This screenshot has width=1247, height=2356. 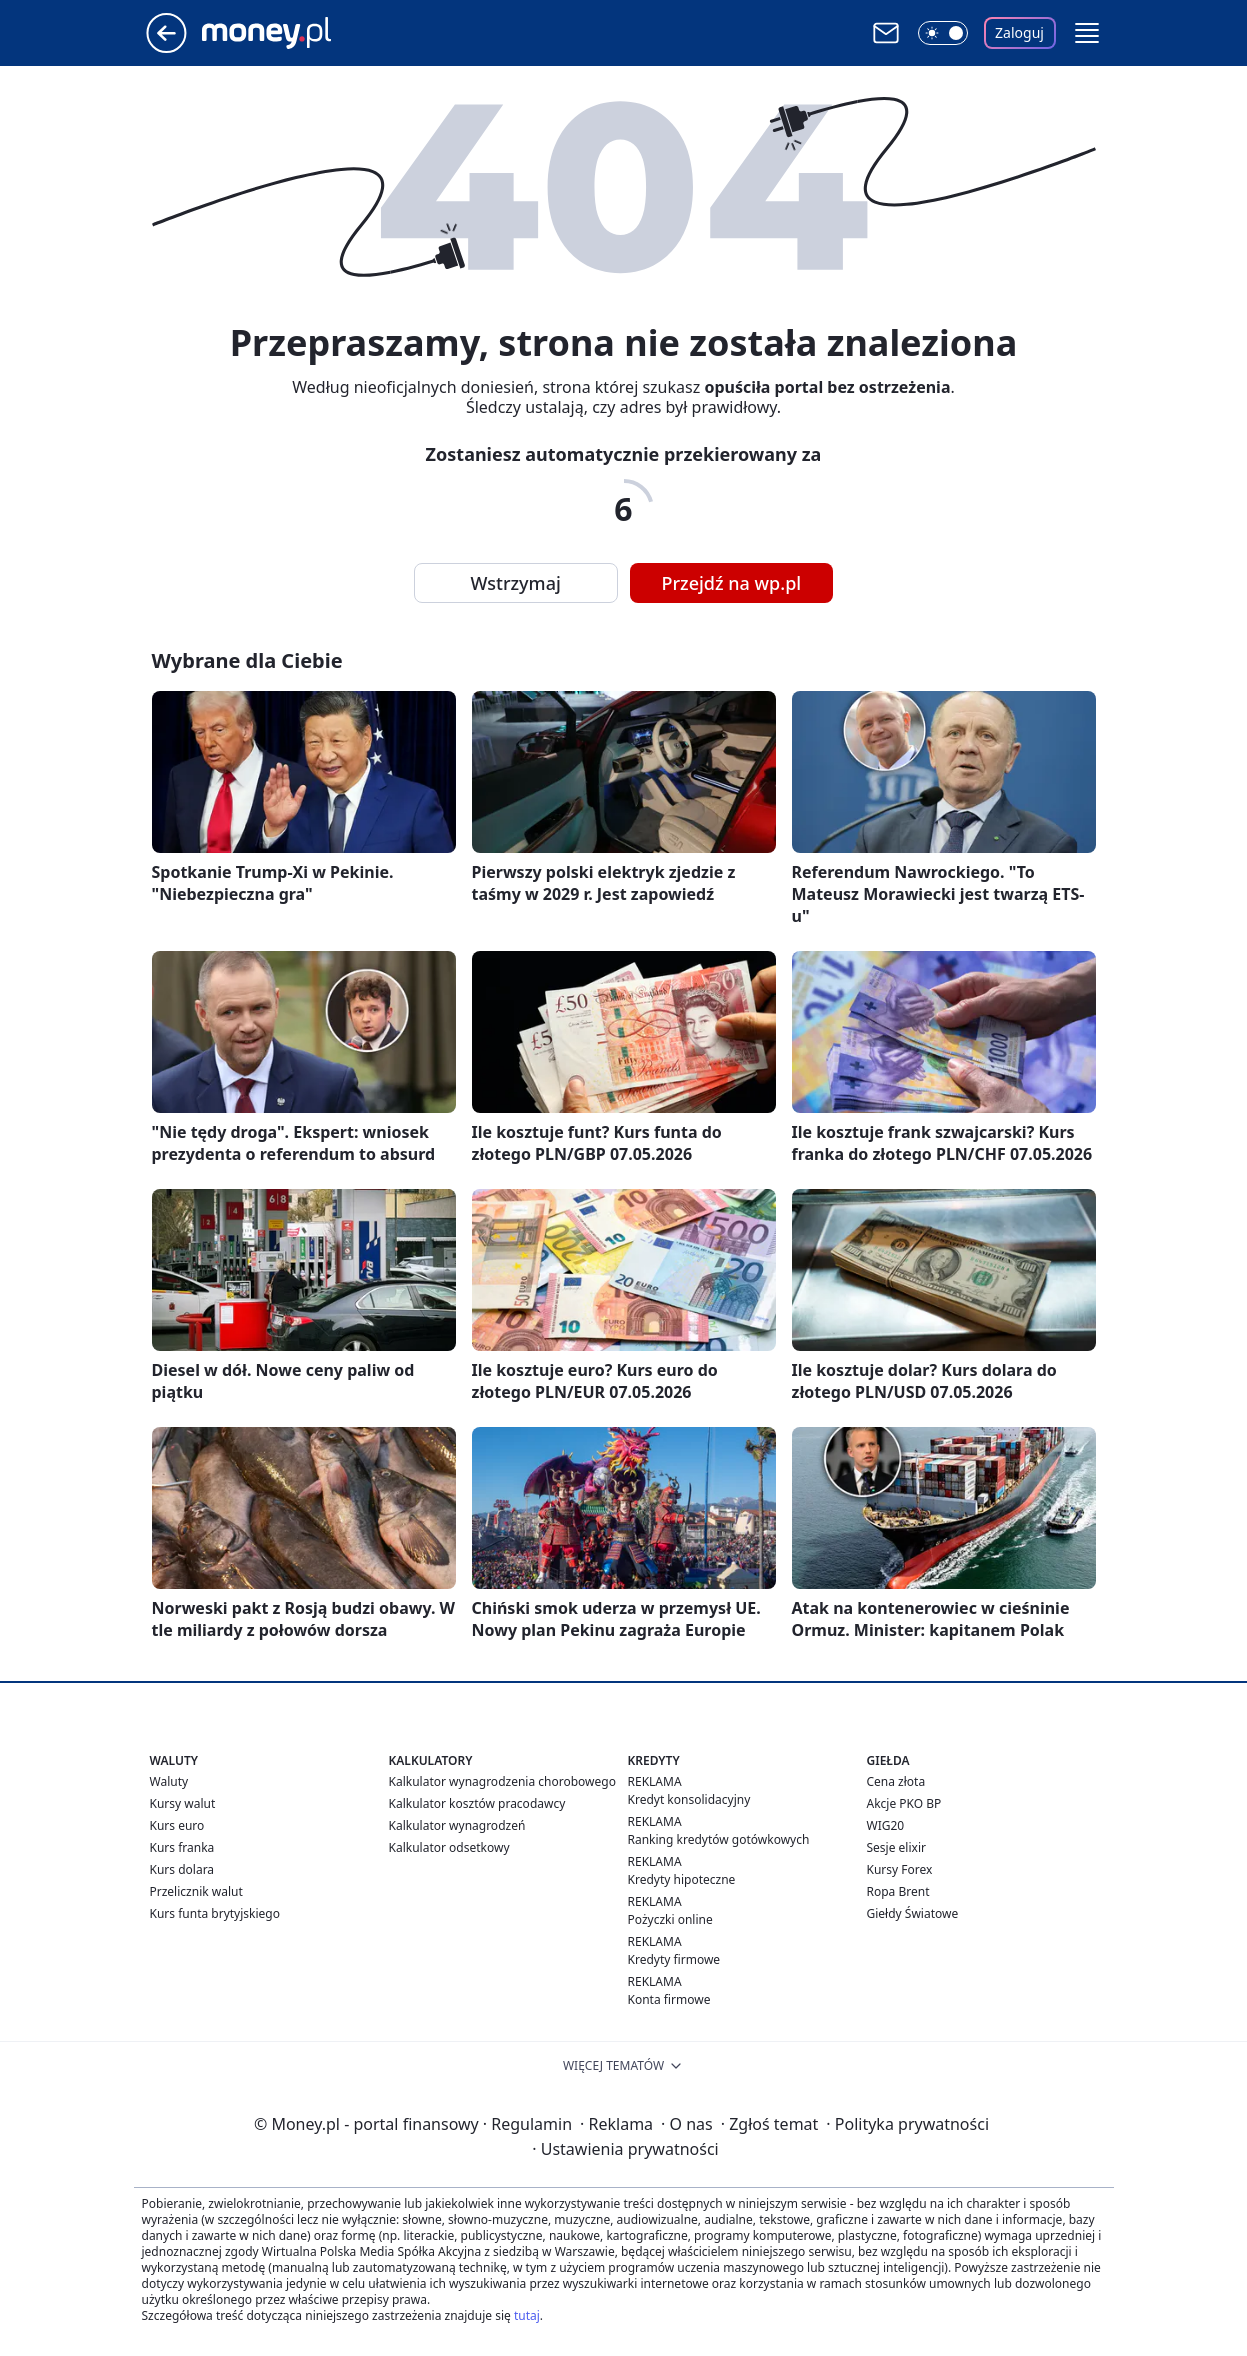 What do you see at coordinates (625, 2149) in the screenshot?
I see `Ustawienia prywatności` at bounding box center [625, 2149].